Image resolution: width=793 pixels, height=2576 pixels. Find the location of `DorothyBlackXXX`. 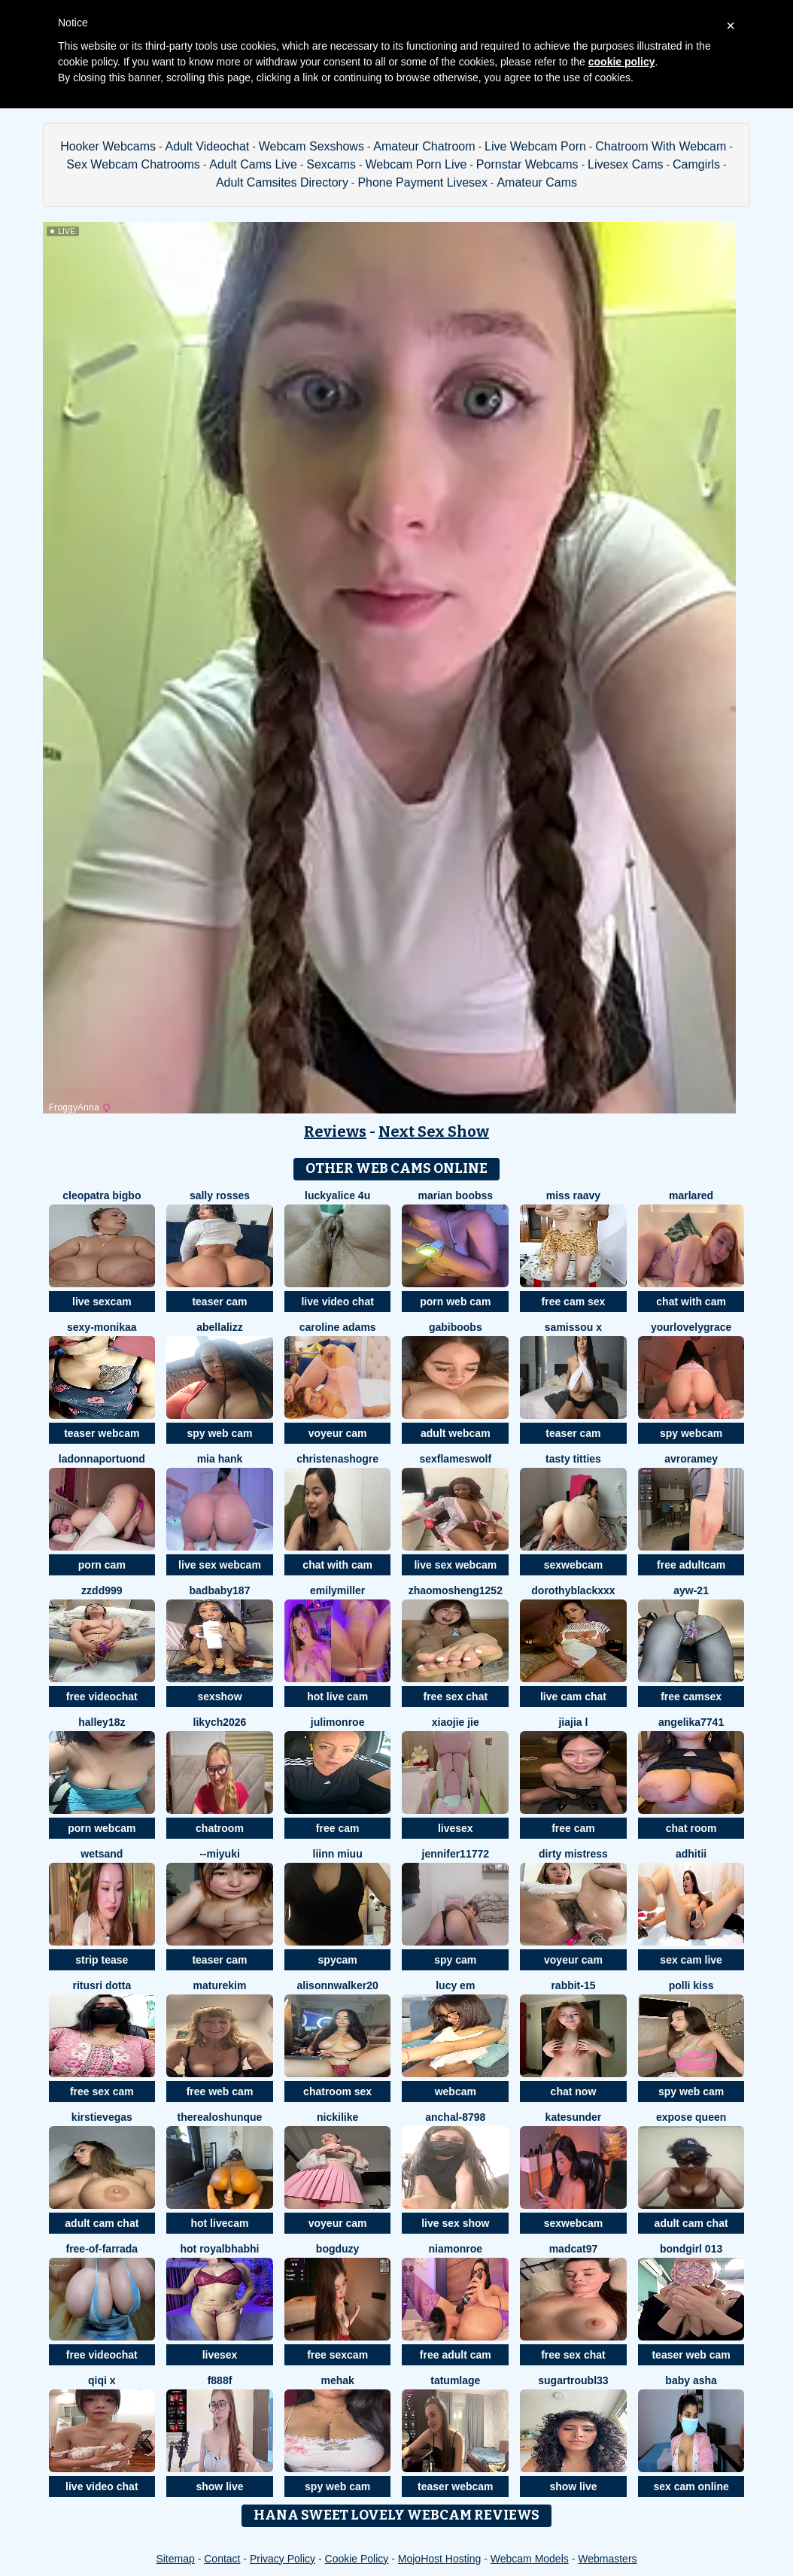

DorothyBlackXXX is located at coordinates (573, 1590).